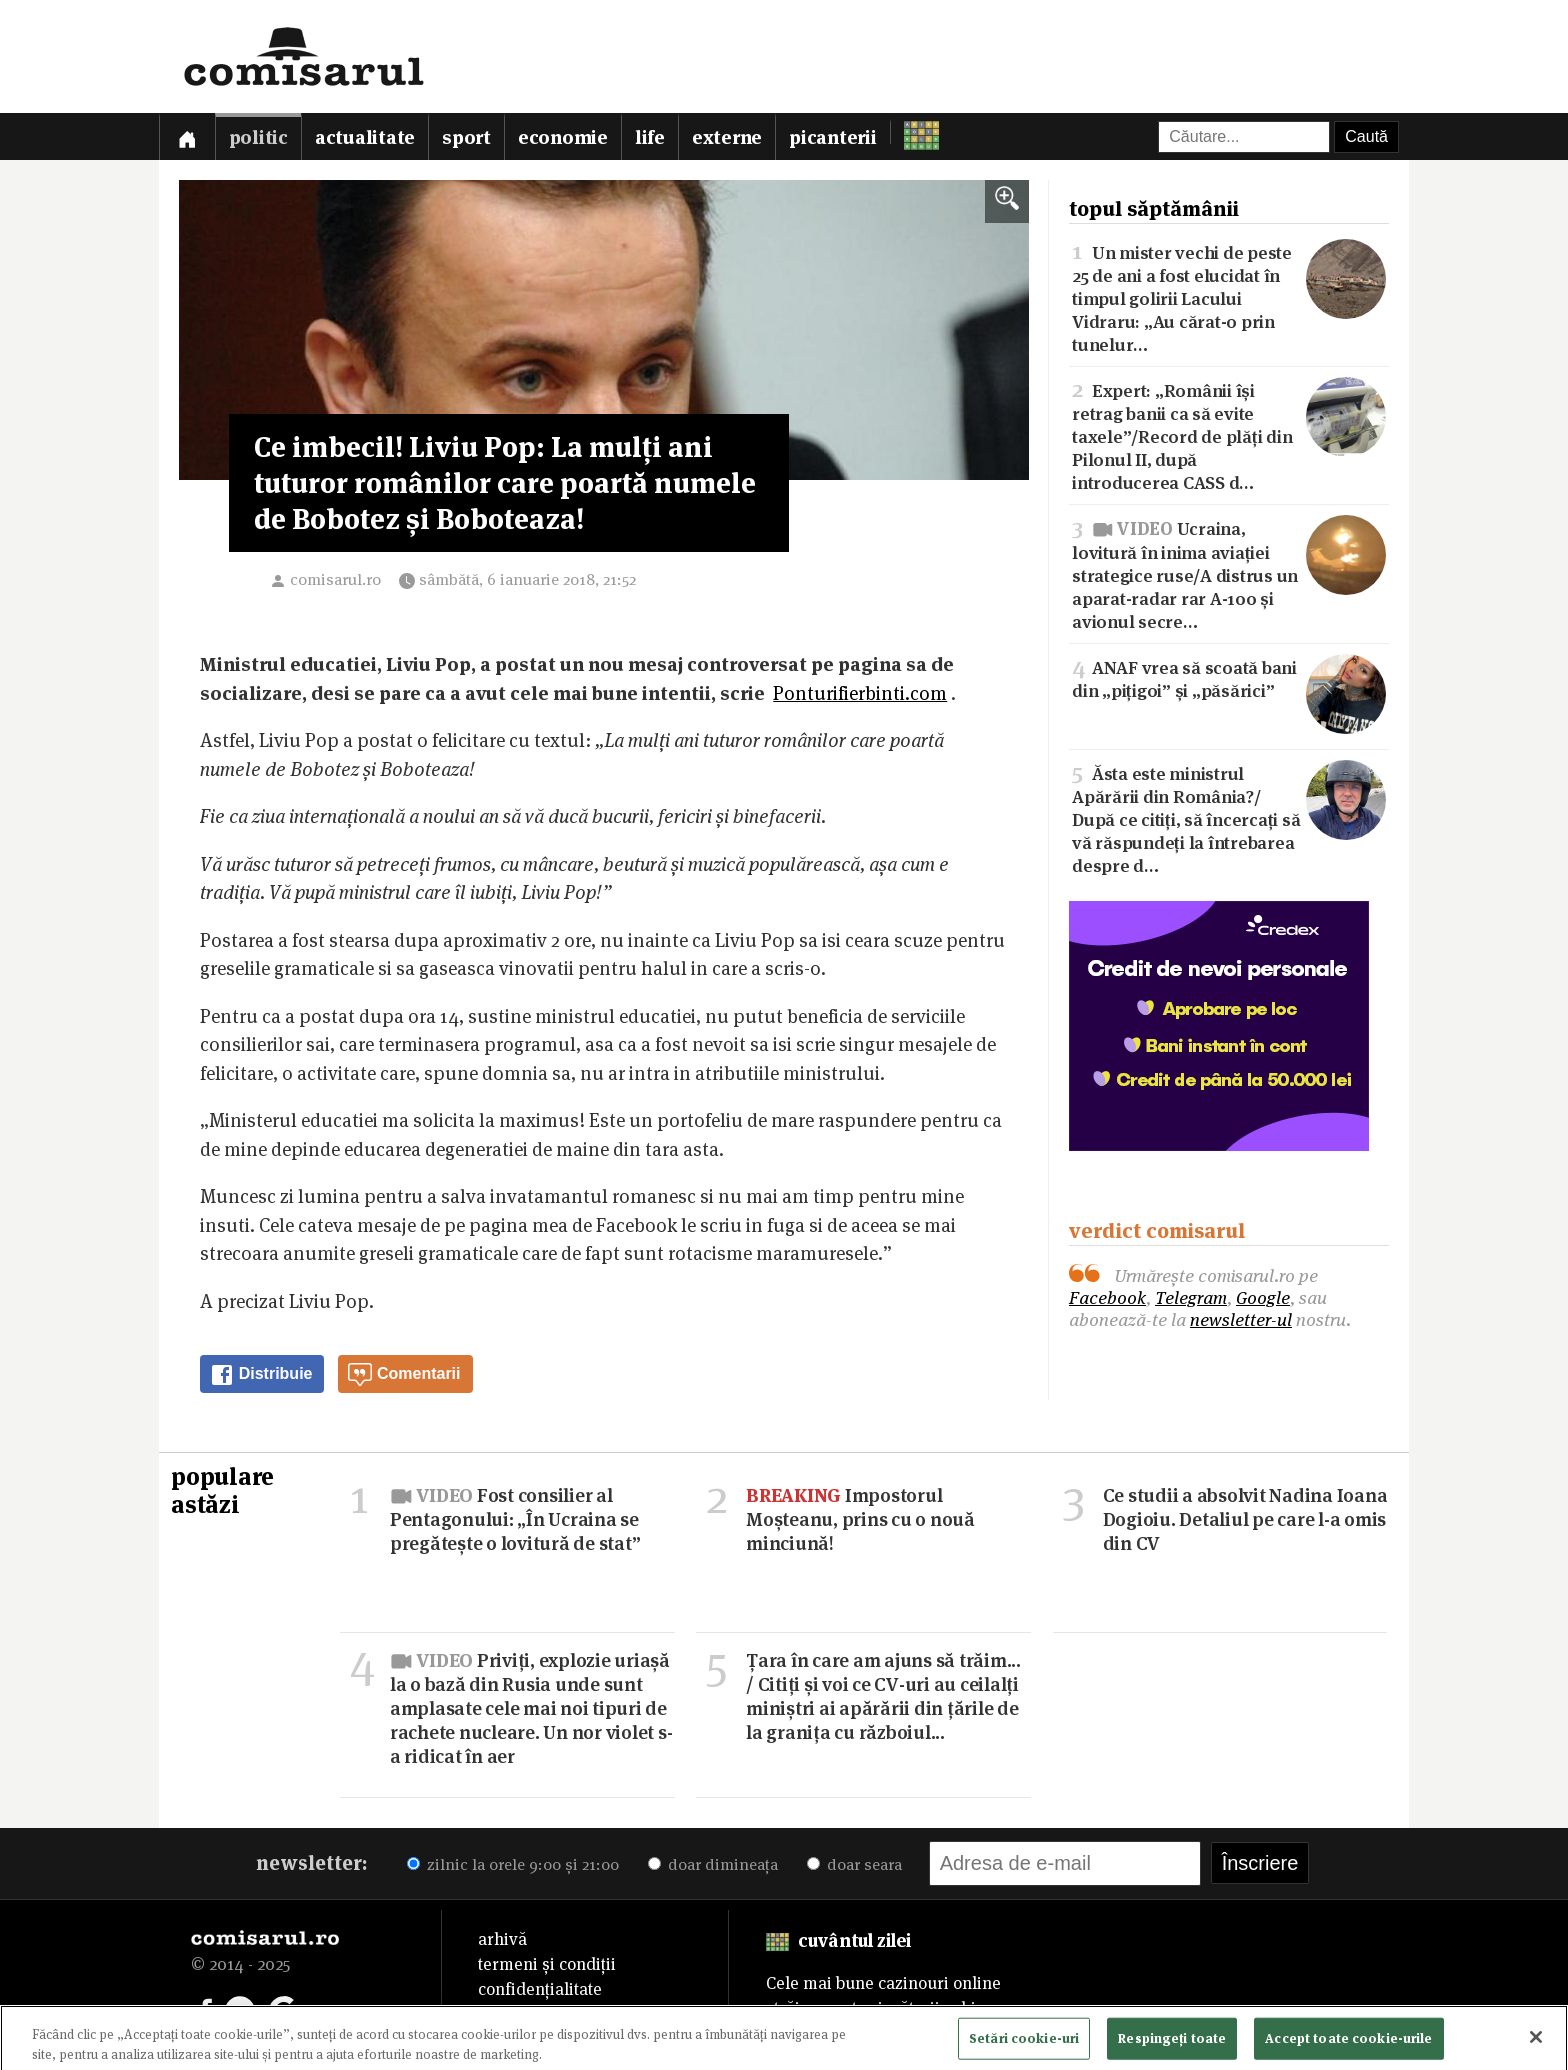  What do you see at coordinates (466, 137) in the screenshot?
I see `Sport` at bounding box center [466, 137].